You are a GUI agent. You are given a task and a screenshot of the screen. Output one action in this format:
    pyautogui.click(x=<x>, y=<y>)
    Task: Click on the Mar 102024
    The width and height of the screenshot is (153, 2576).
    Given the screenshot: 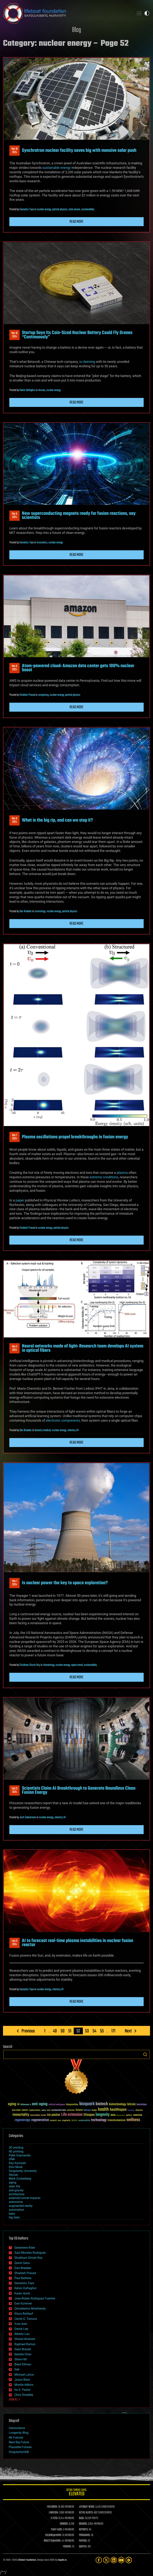 What is the action you would take?
    pyautogui.click(x=14, y=150)
    